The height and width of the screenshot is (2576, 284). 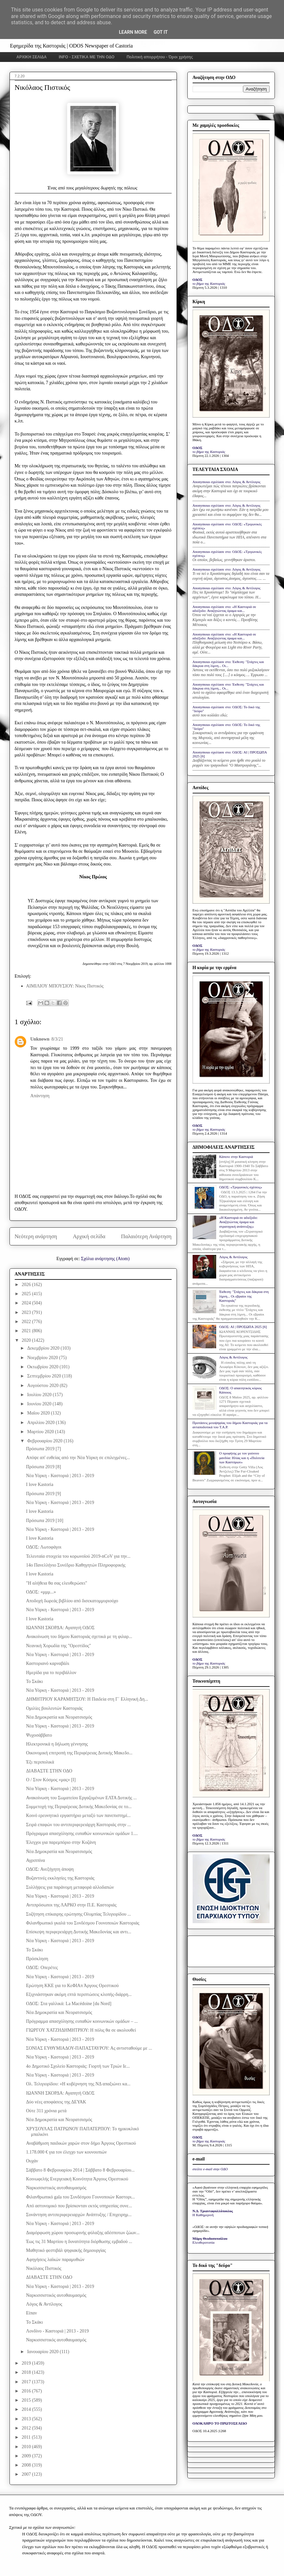 I want to click on 2009, so click(x=27, y=2455).